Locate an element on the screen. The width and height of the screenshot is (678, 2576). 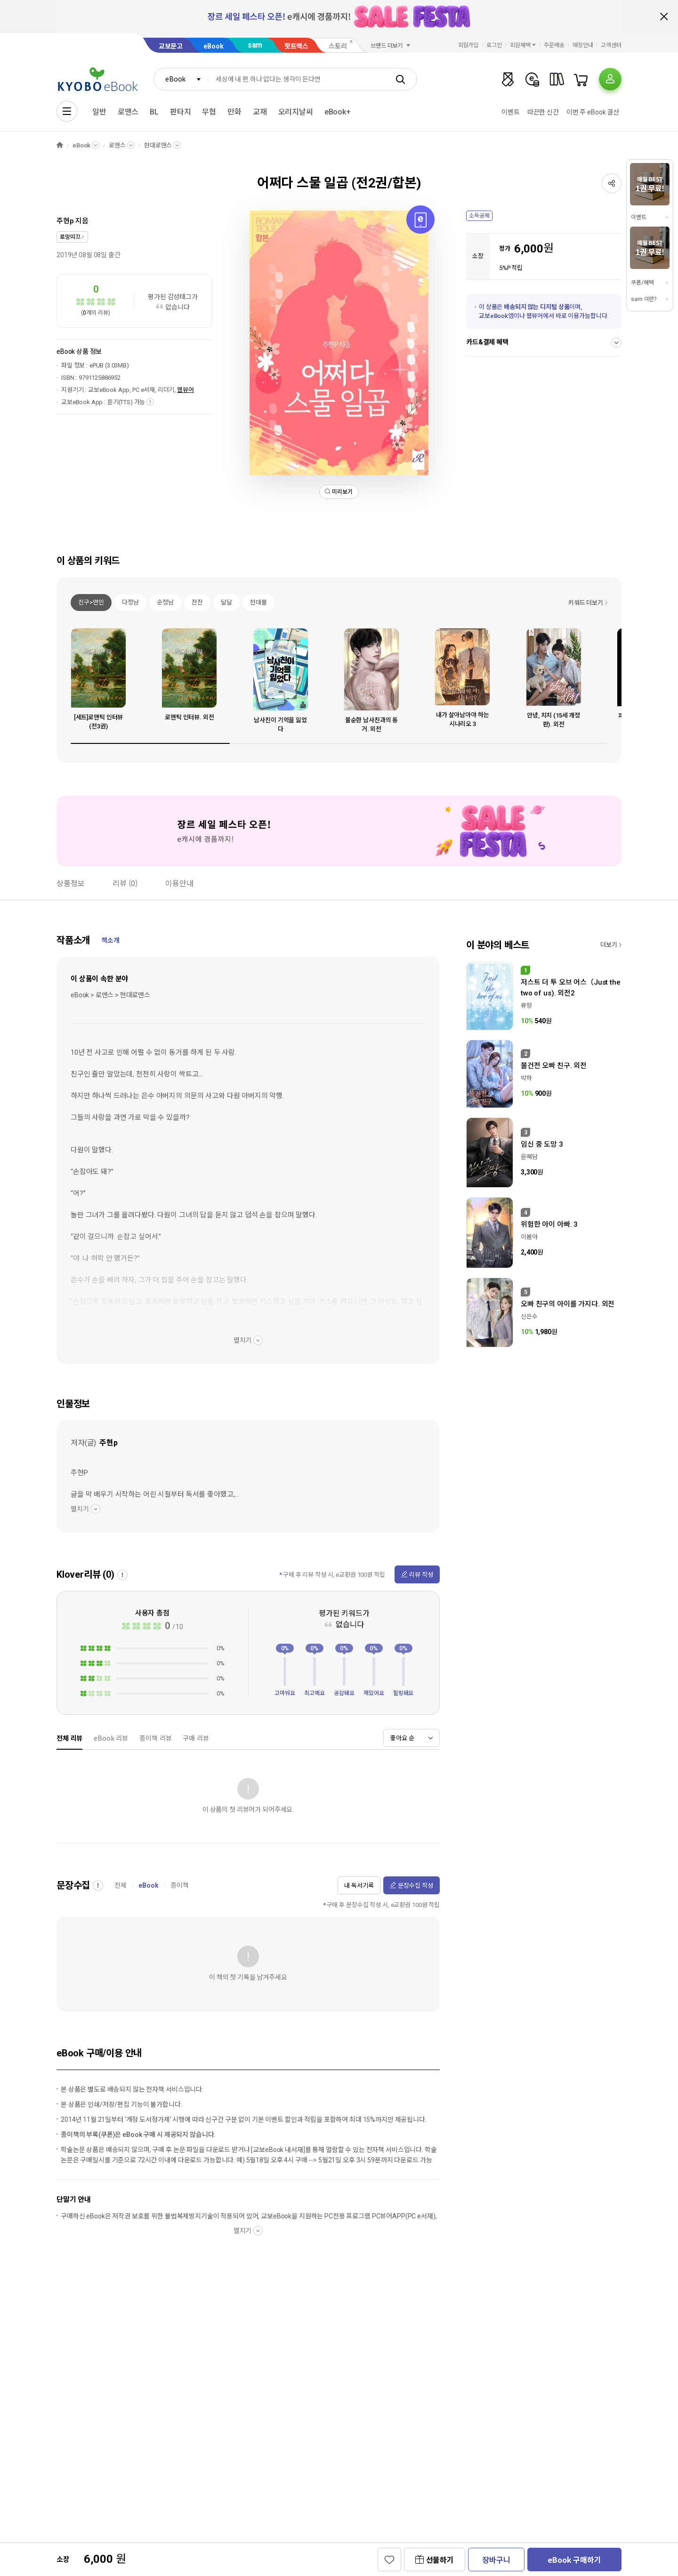
배너 닫기 is located at coordinates (664, 16).